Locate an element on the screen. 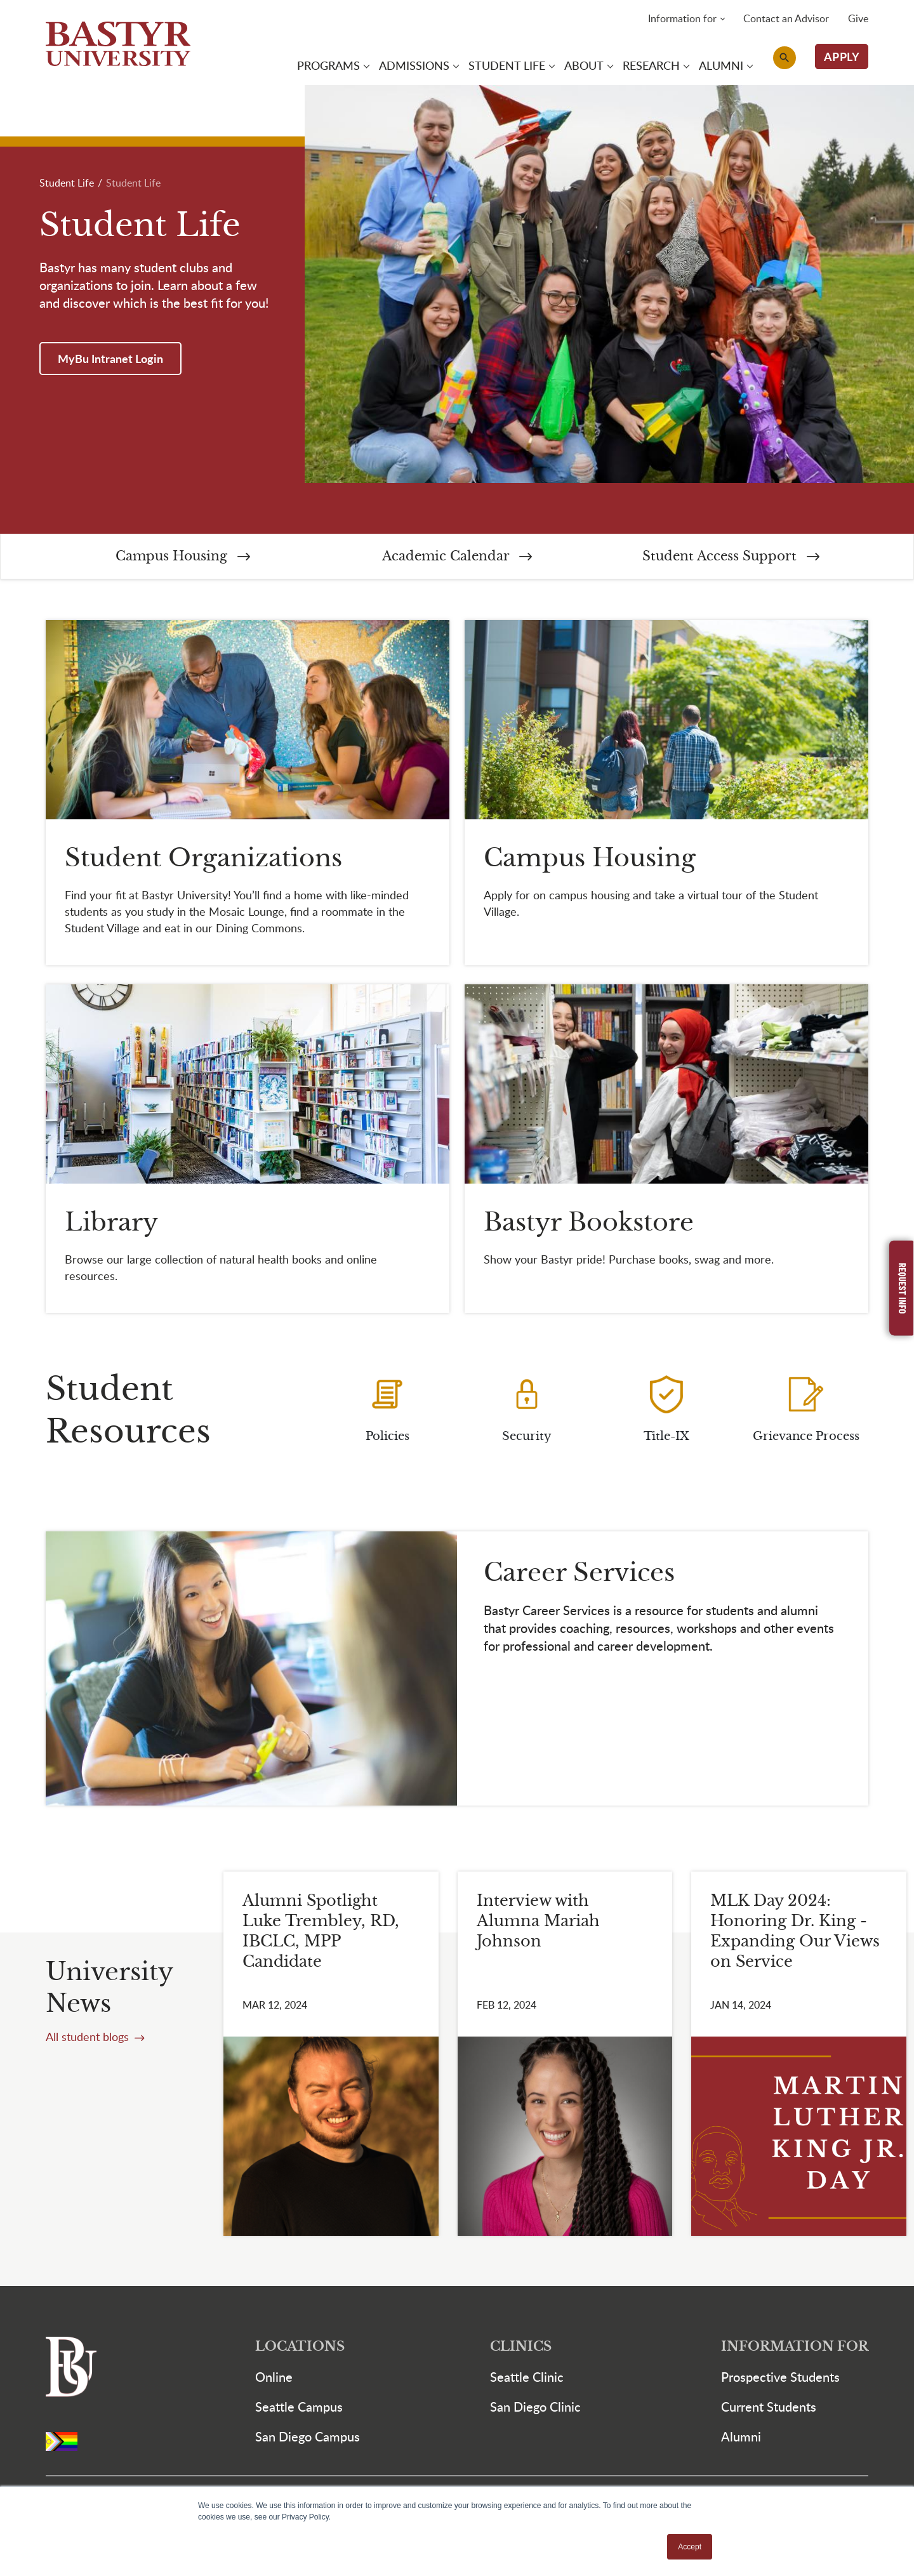 The image size is (914, 2576). Locations [button] is located at coordinates (300, 2348).